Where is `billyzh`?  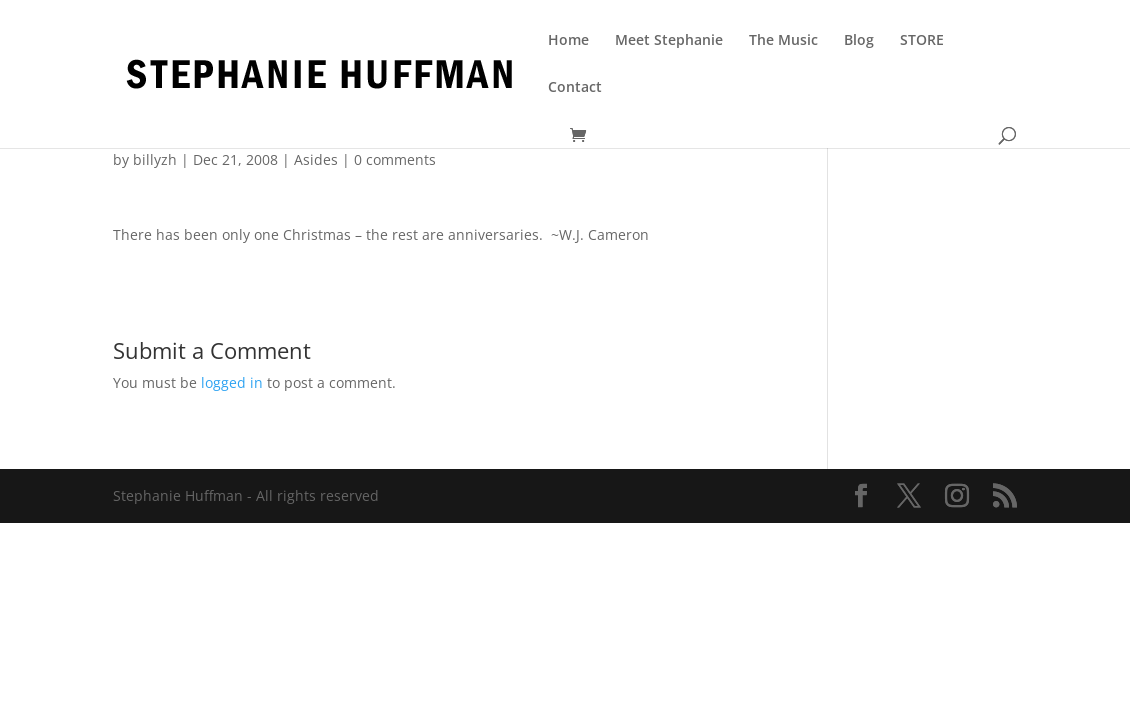
billyzh is located at coordinates (155, 159).